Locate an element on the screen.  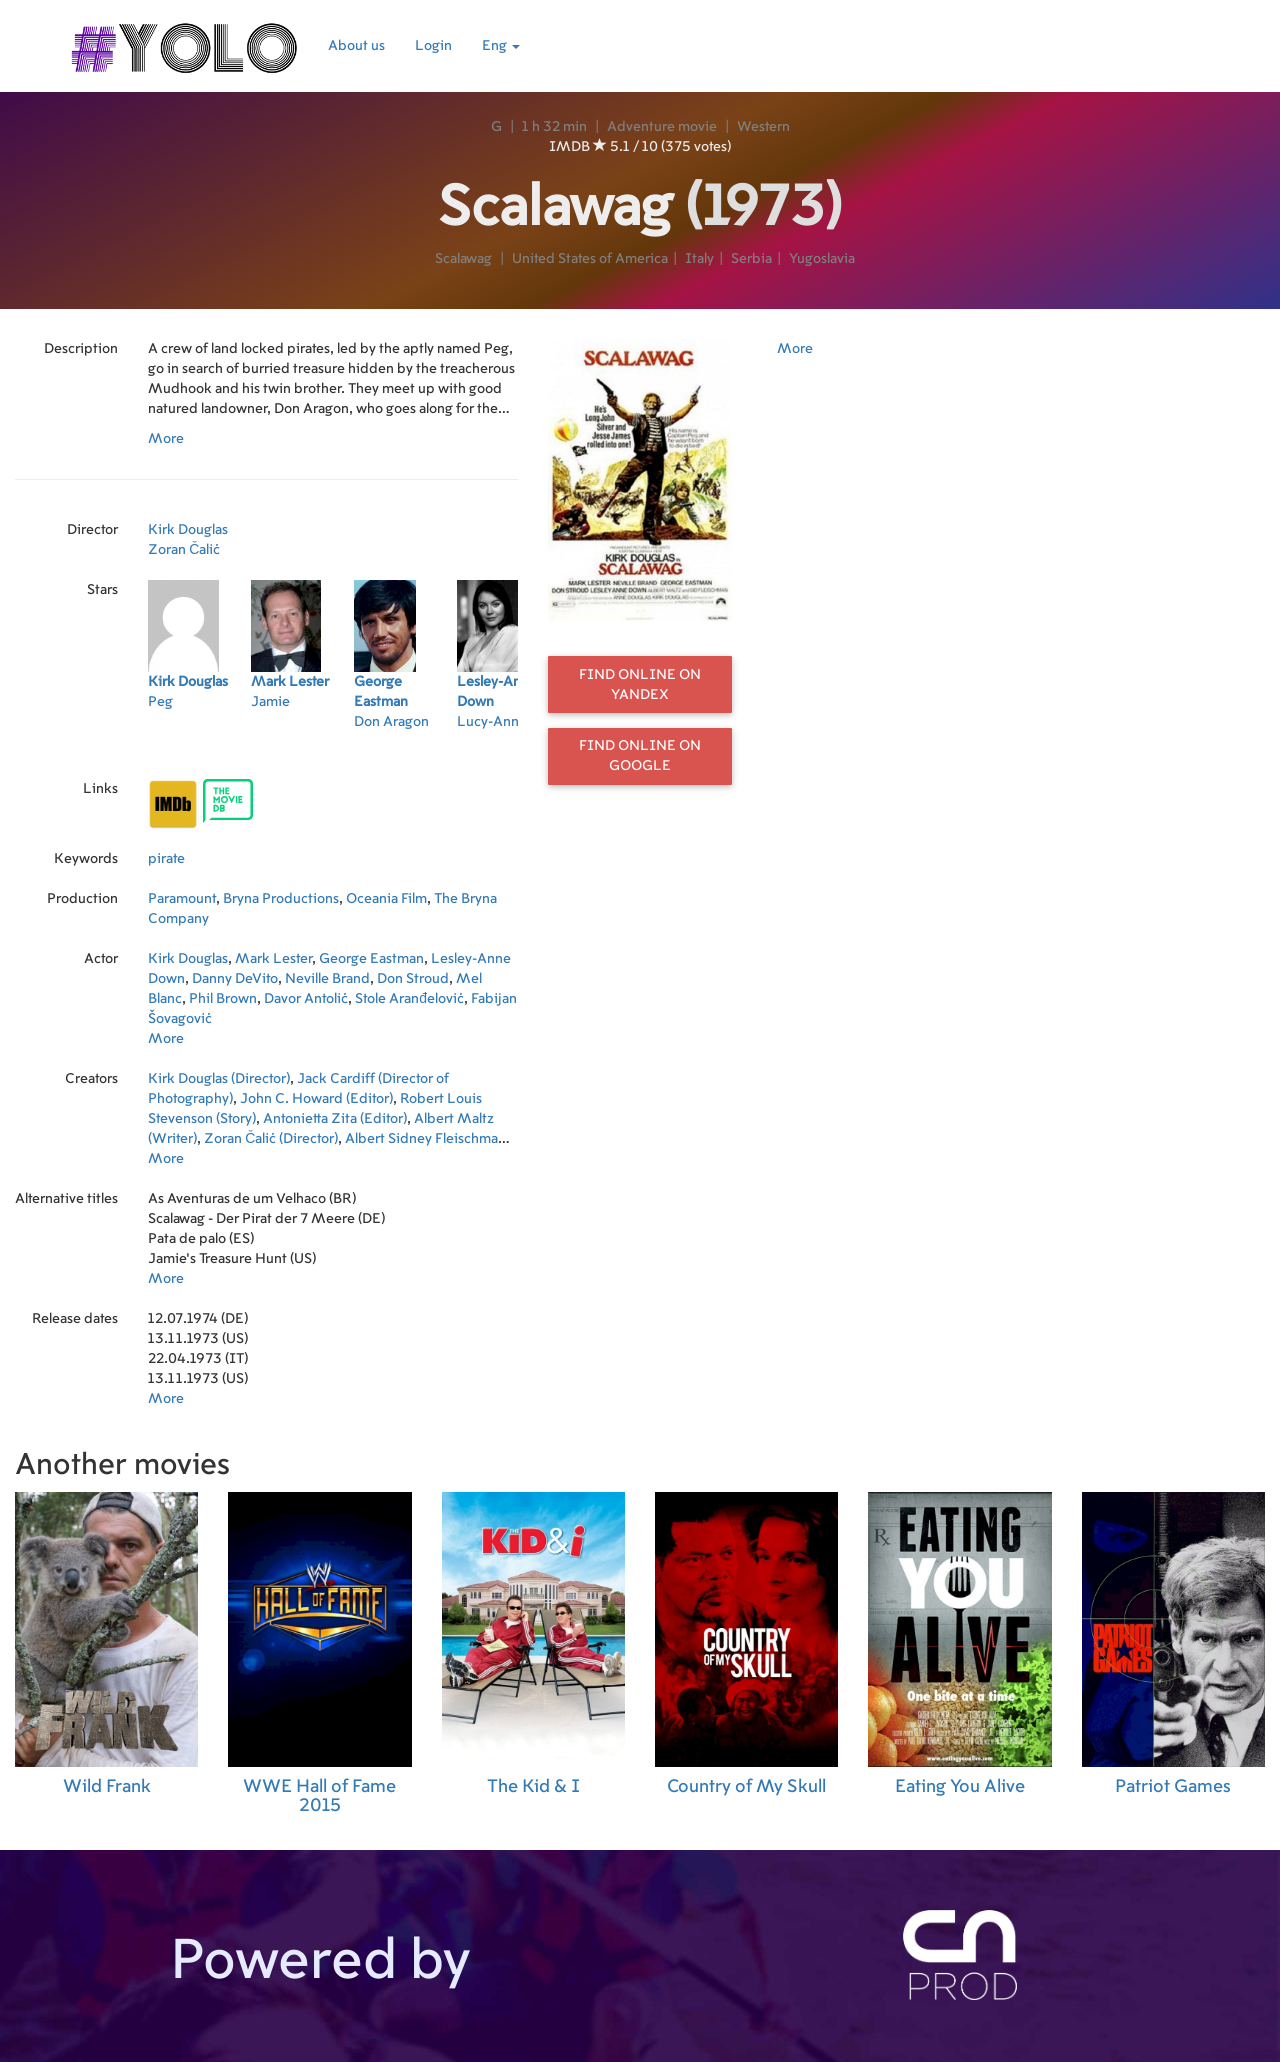
Phil Brown is located at coordinates (223, 999).